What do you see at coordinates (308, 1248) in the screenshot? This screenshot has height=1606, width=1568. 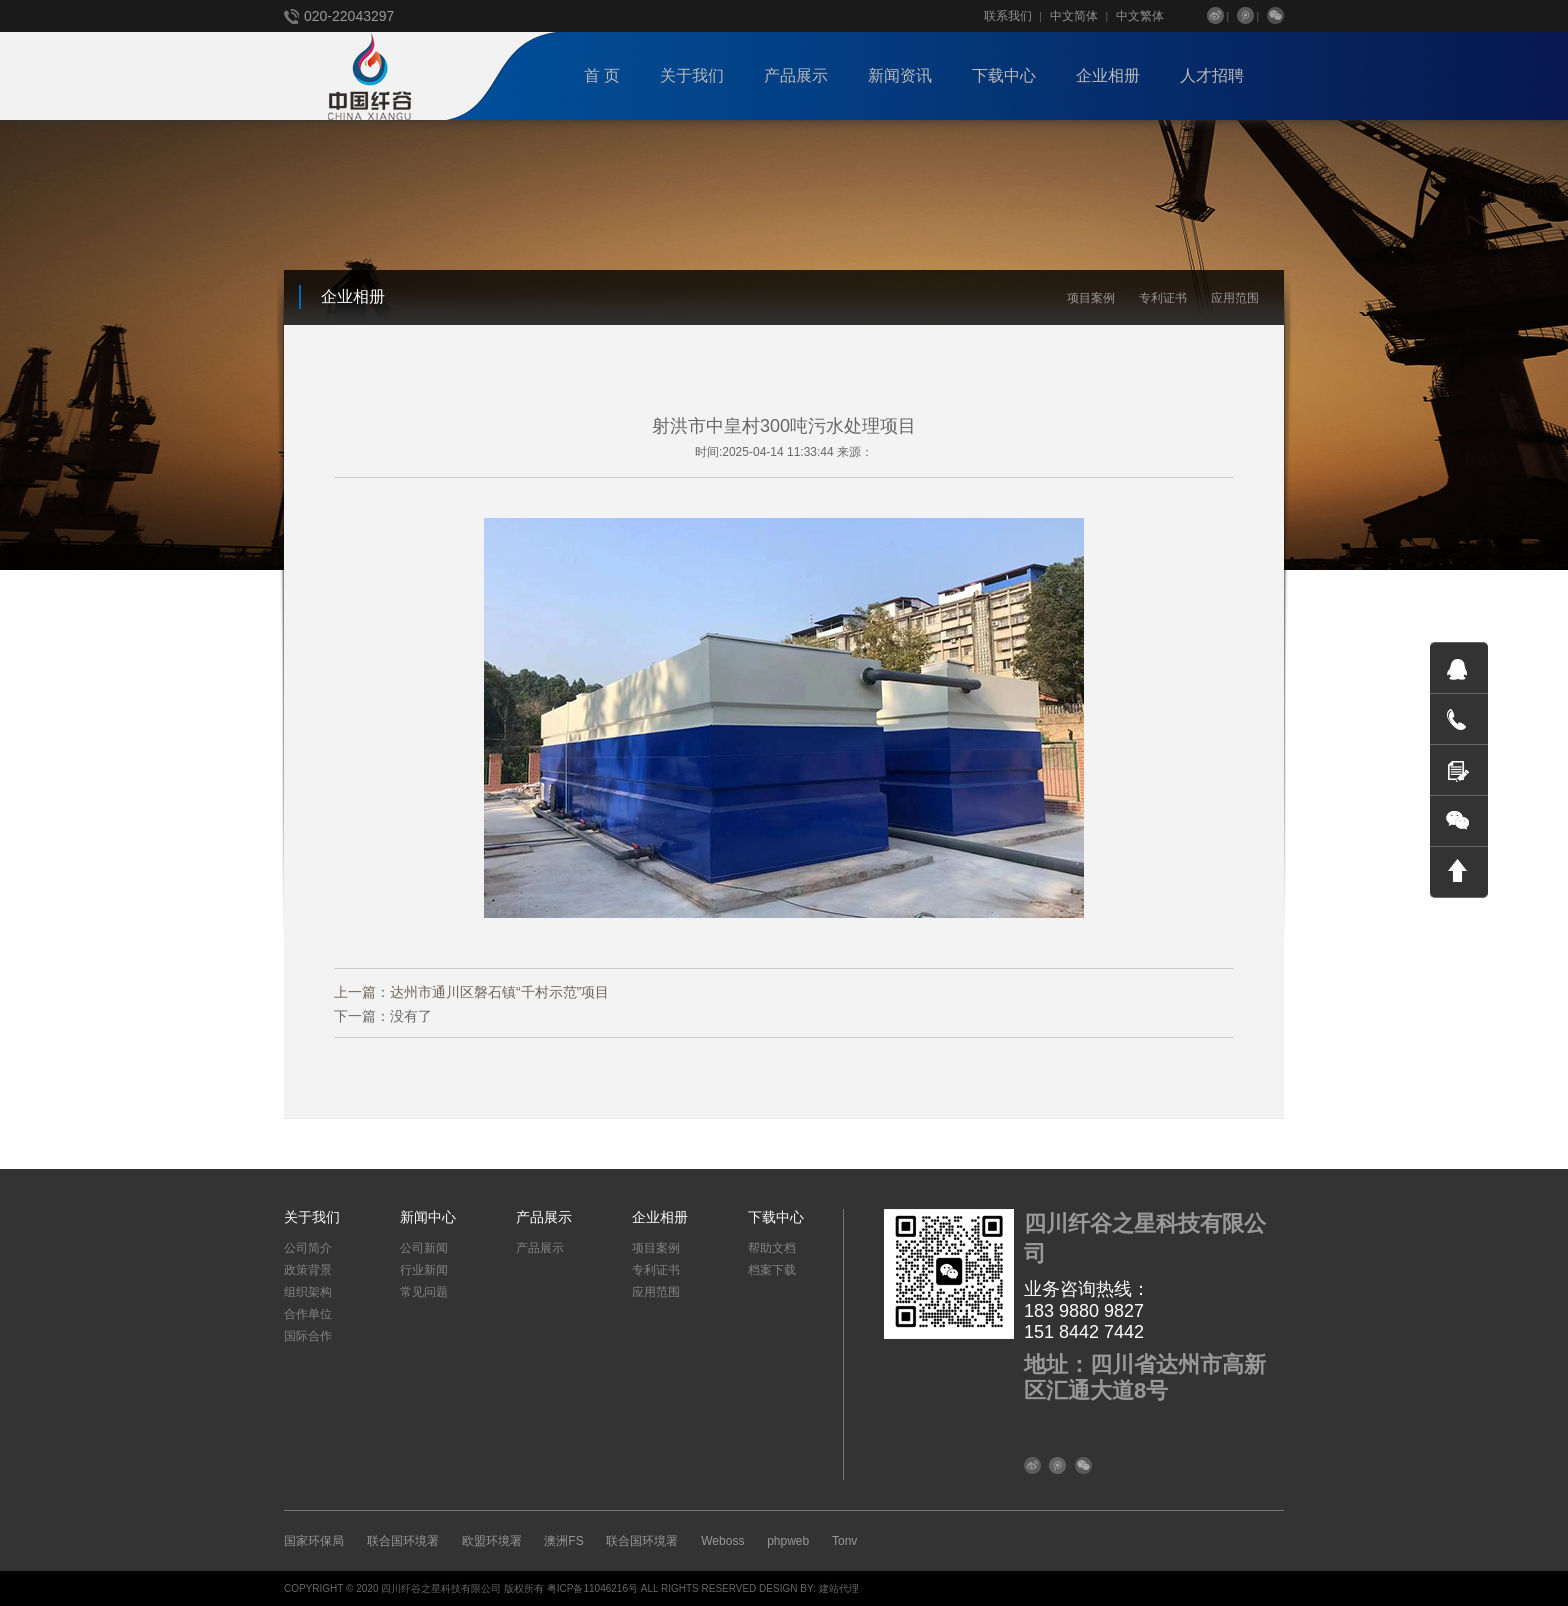 I see `公司简介` at bounding box center [308, 1248].